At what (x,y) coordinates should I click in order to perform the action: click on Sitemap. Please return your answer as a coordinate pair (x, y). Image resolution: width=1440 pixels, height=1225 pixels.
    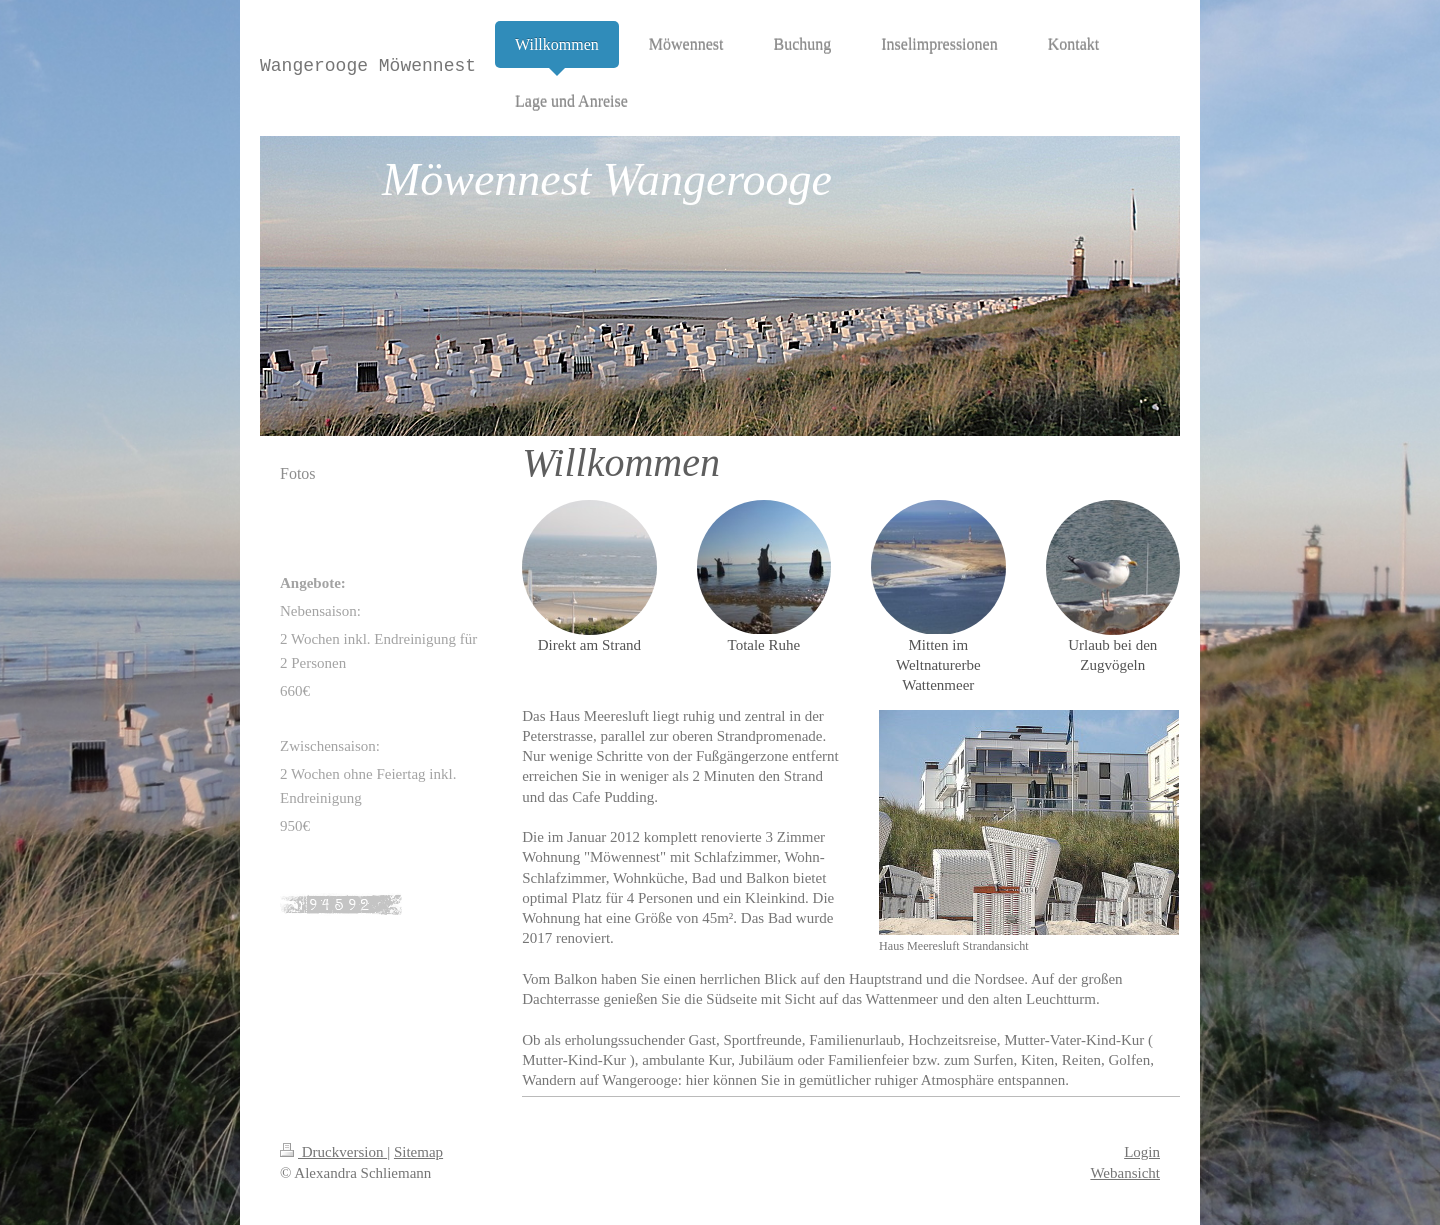
    Looking at the image, I should click on (418, 1152).